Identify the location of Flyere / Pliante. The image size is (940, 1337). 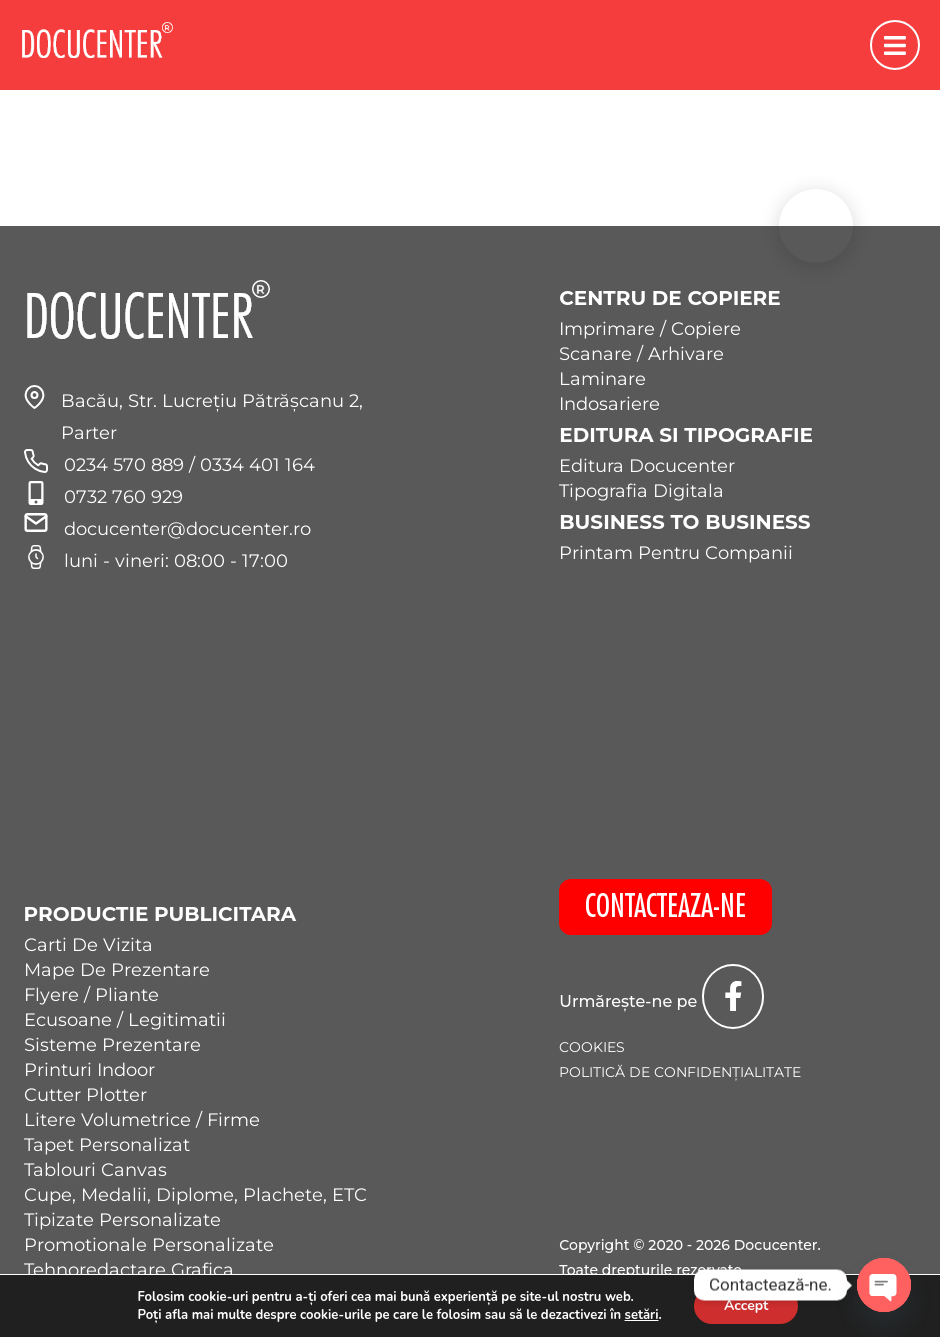
(91, 995).